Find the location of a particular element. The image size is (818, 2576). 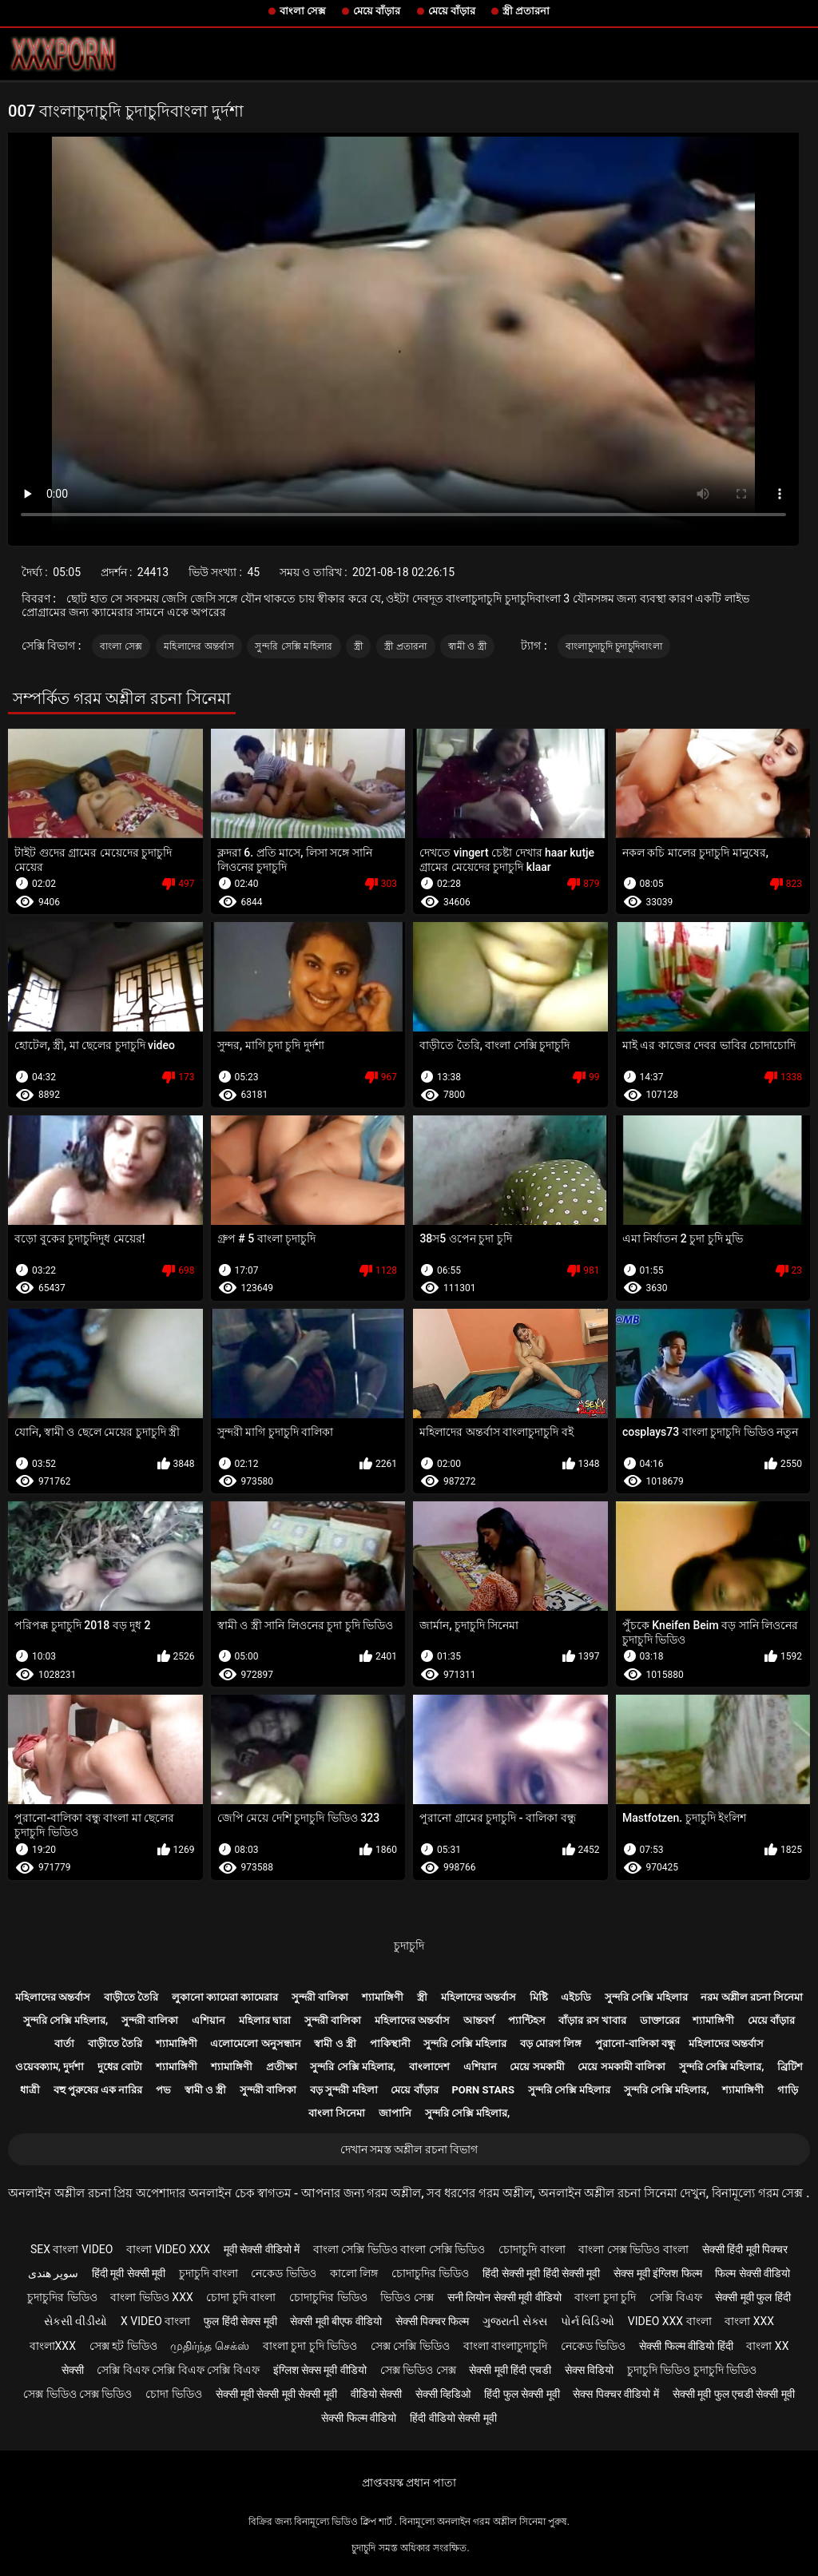

সেক্সি বিএফ সেক্সি বিএফ সেক্সি বিএফ is located at coordinates (178, 2369).